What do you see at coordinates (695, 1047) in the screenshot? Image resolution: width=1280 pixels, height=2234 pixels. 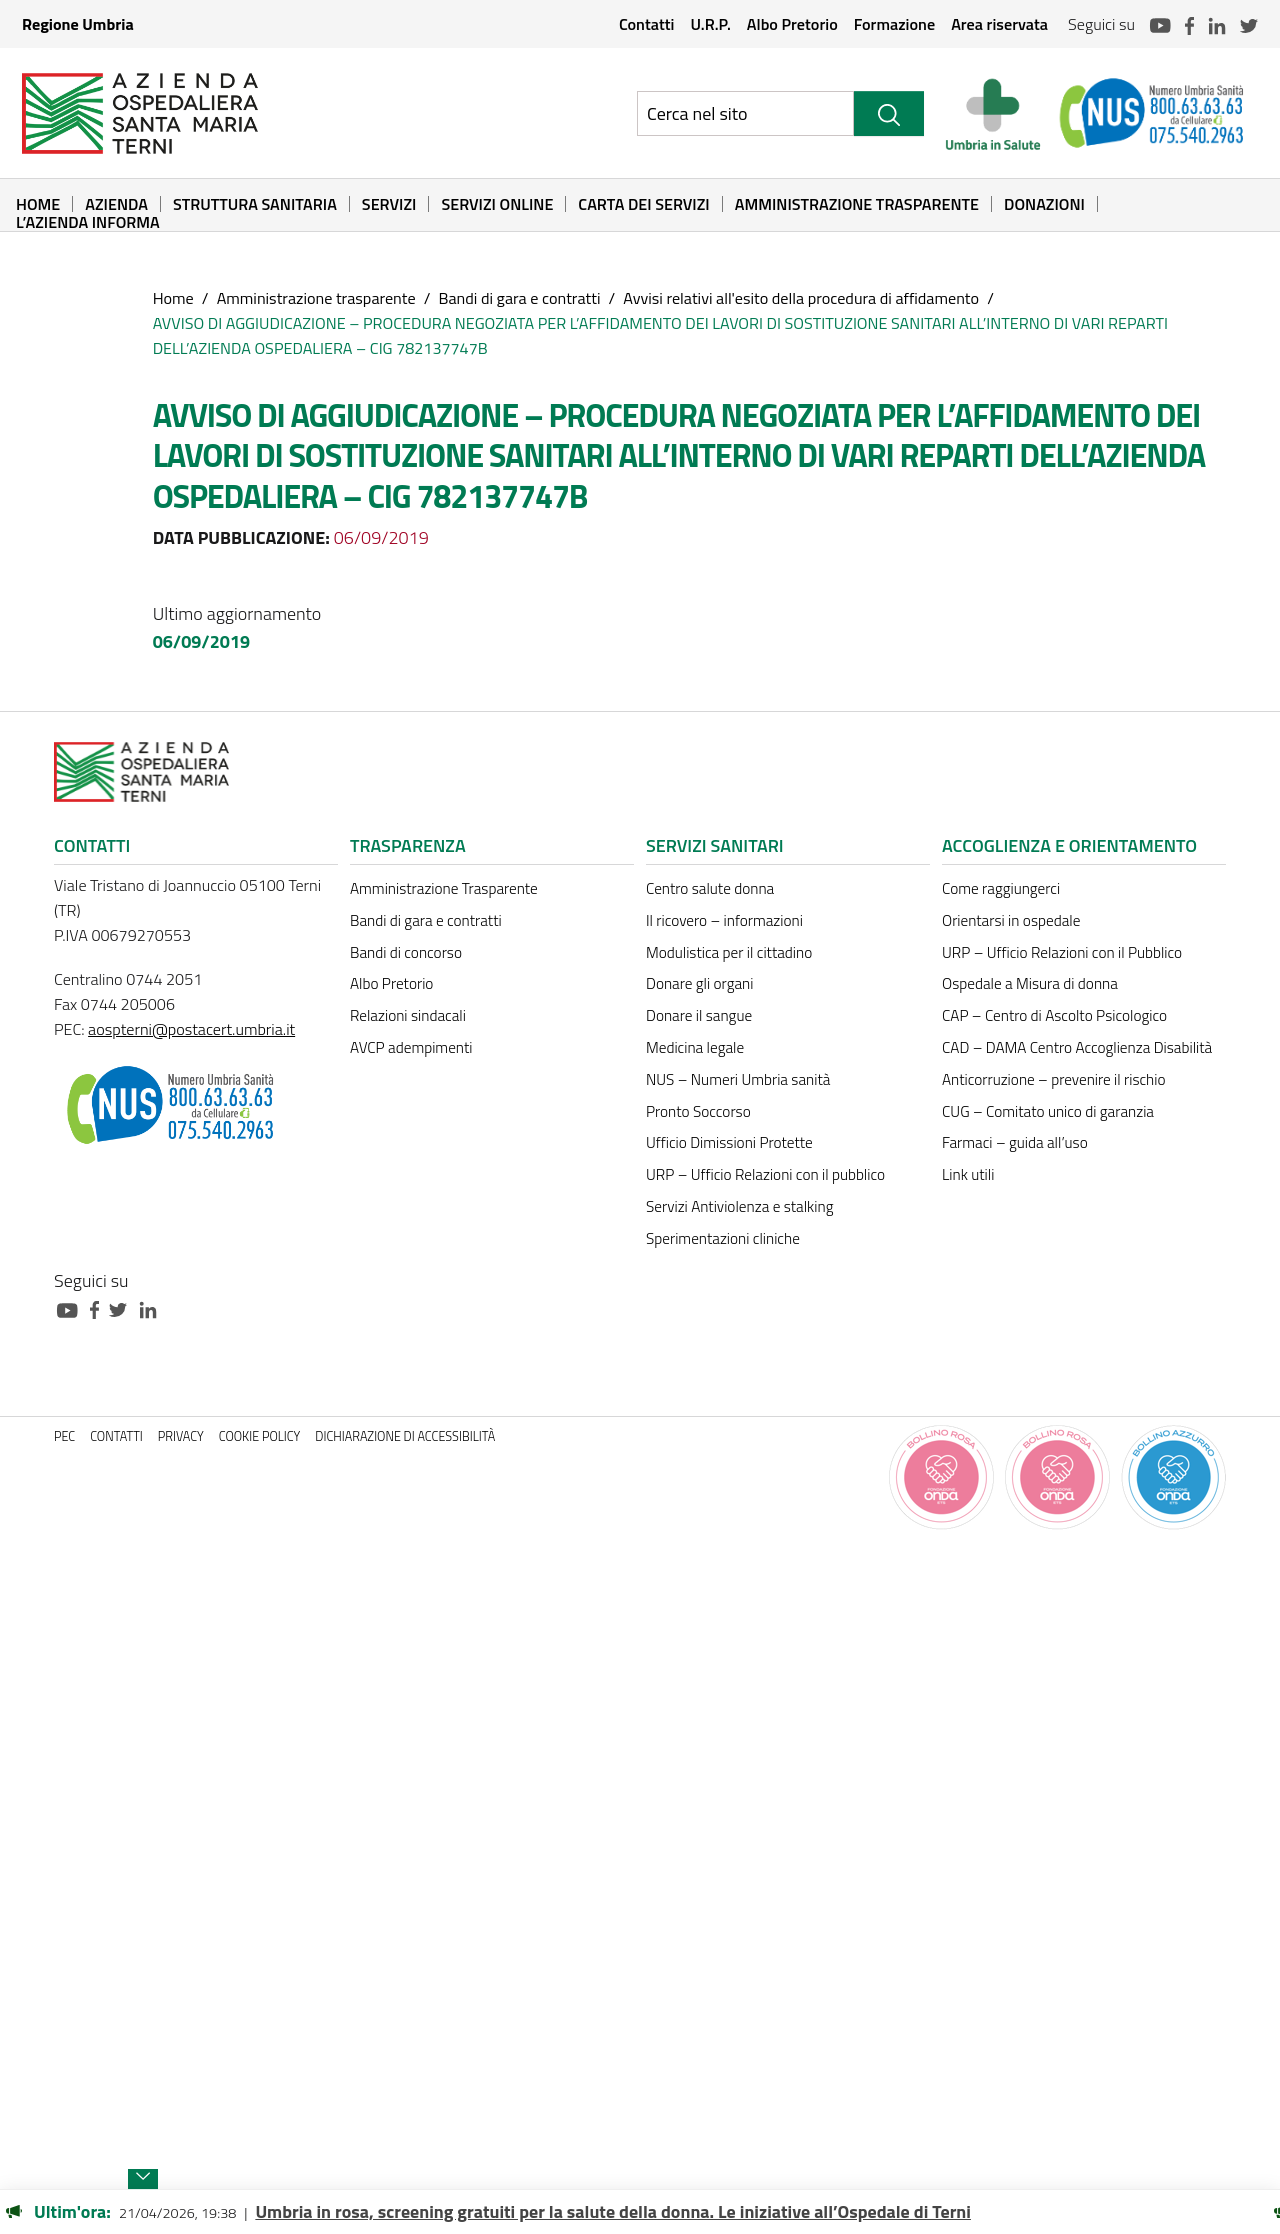 I see `Medicina legale` at bounding box center [695, 1047].